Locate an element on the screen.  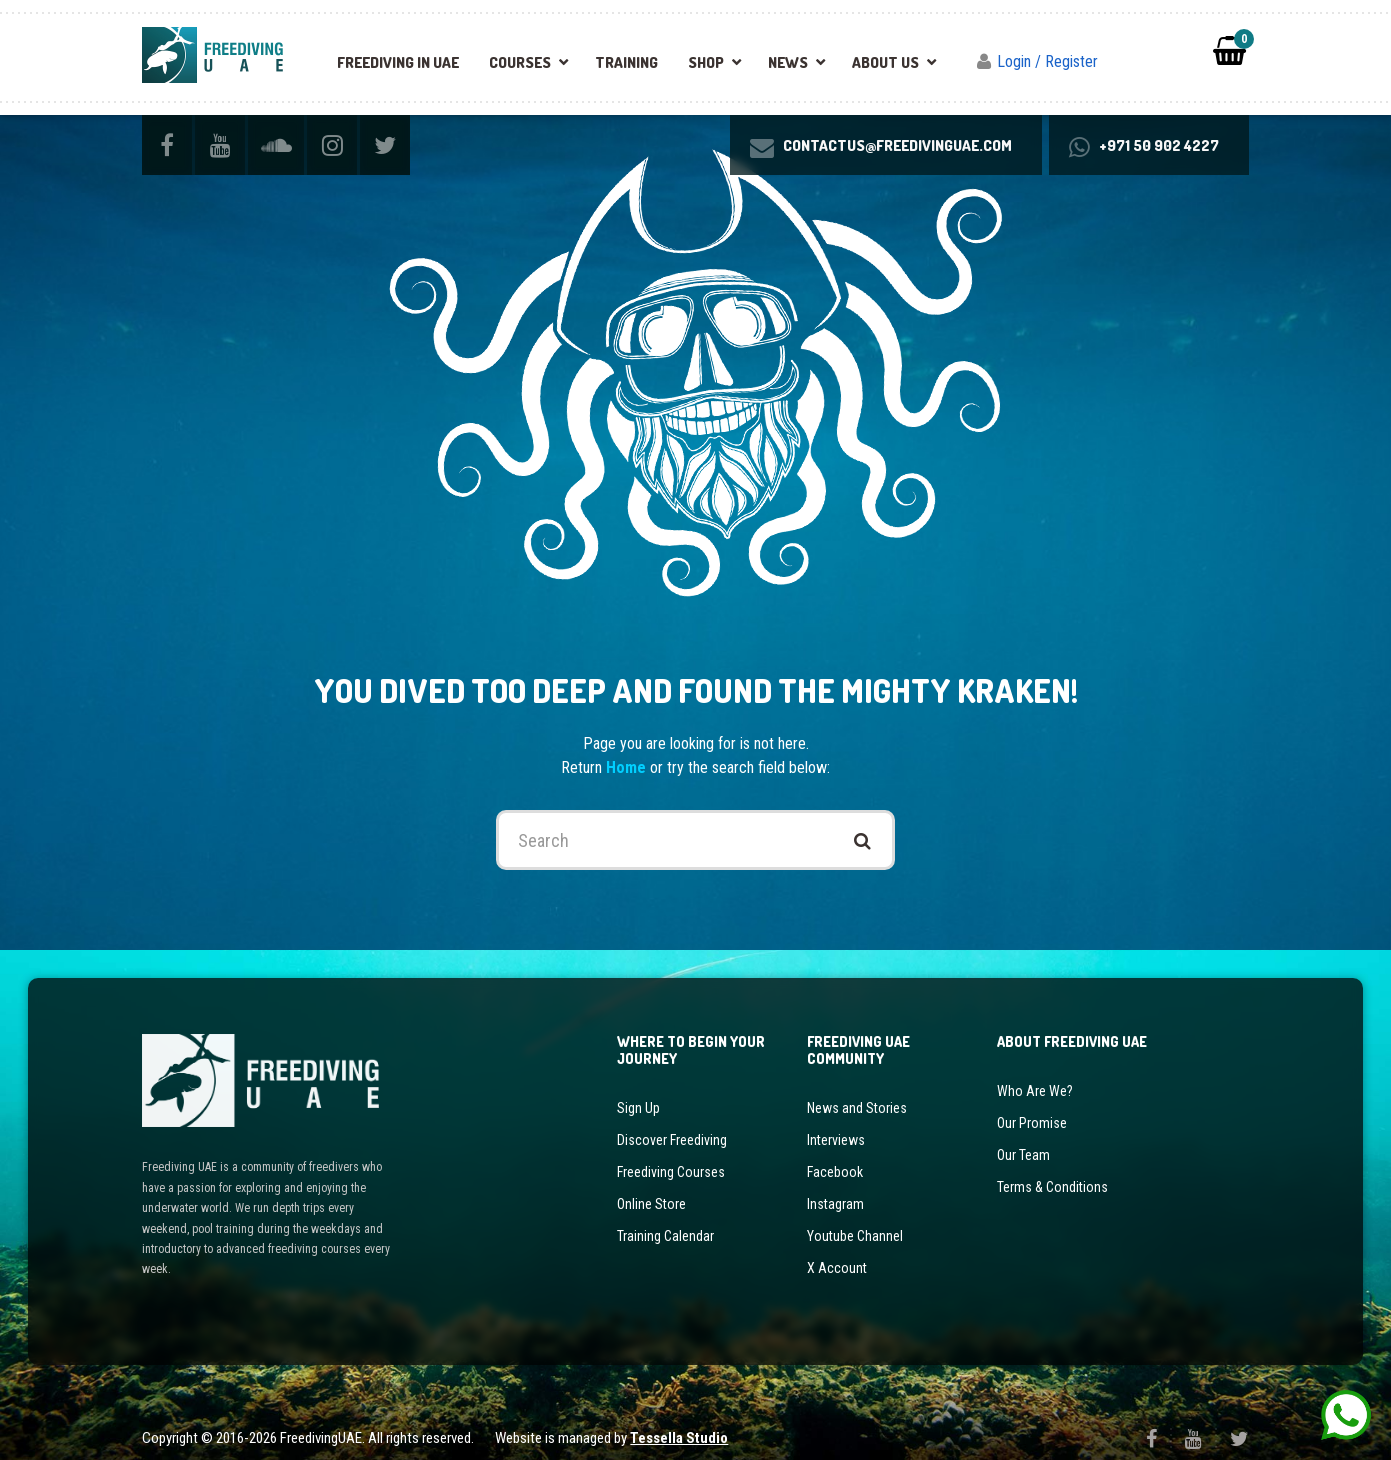
Courses is located at coordinates (520, 62).